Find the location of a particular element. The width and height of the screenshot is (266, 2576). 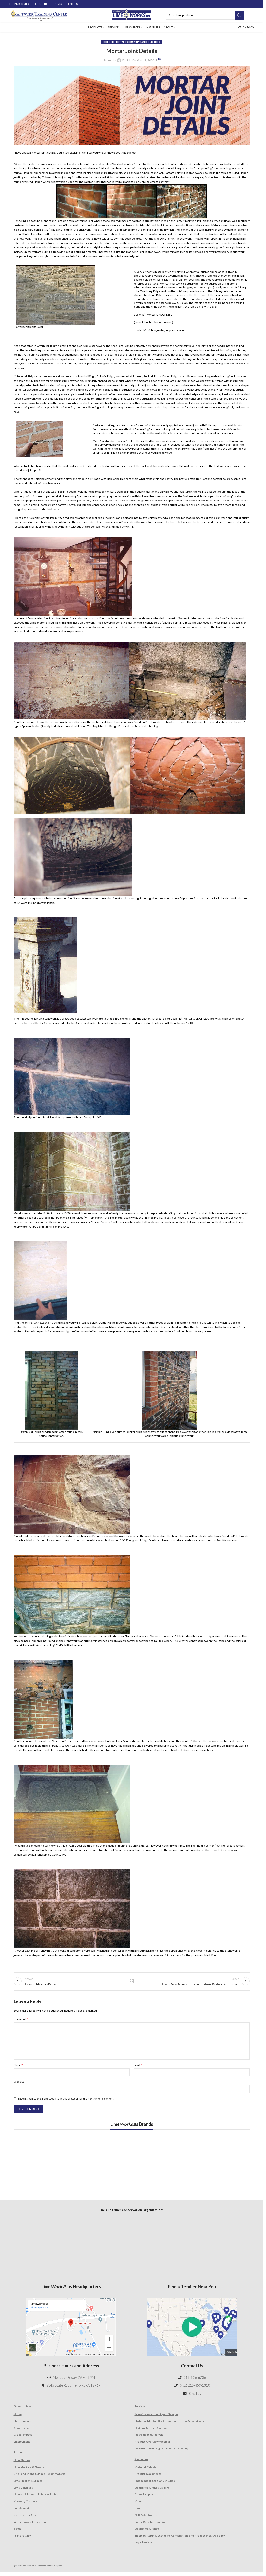

[Facebook social link] is located at coordinates (35, 4).